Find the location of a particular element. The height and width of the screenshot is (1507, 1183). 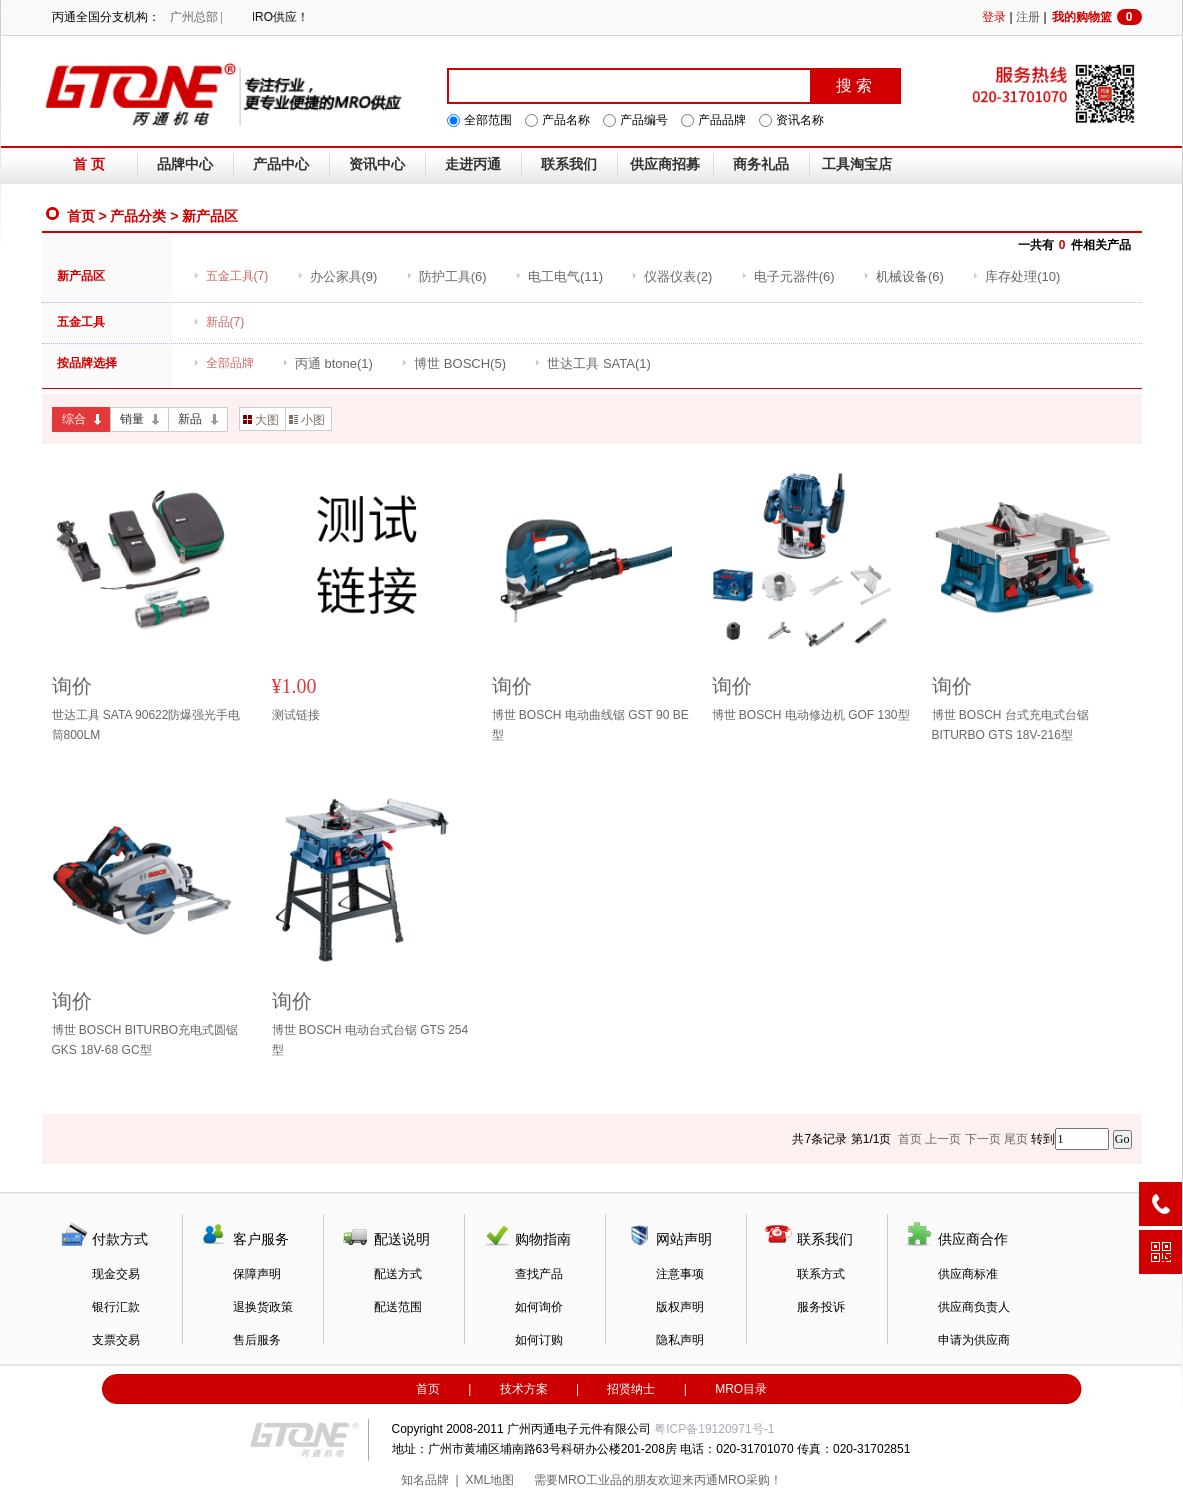

产品编号 is located at coordinates (644, 120).